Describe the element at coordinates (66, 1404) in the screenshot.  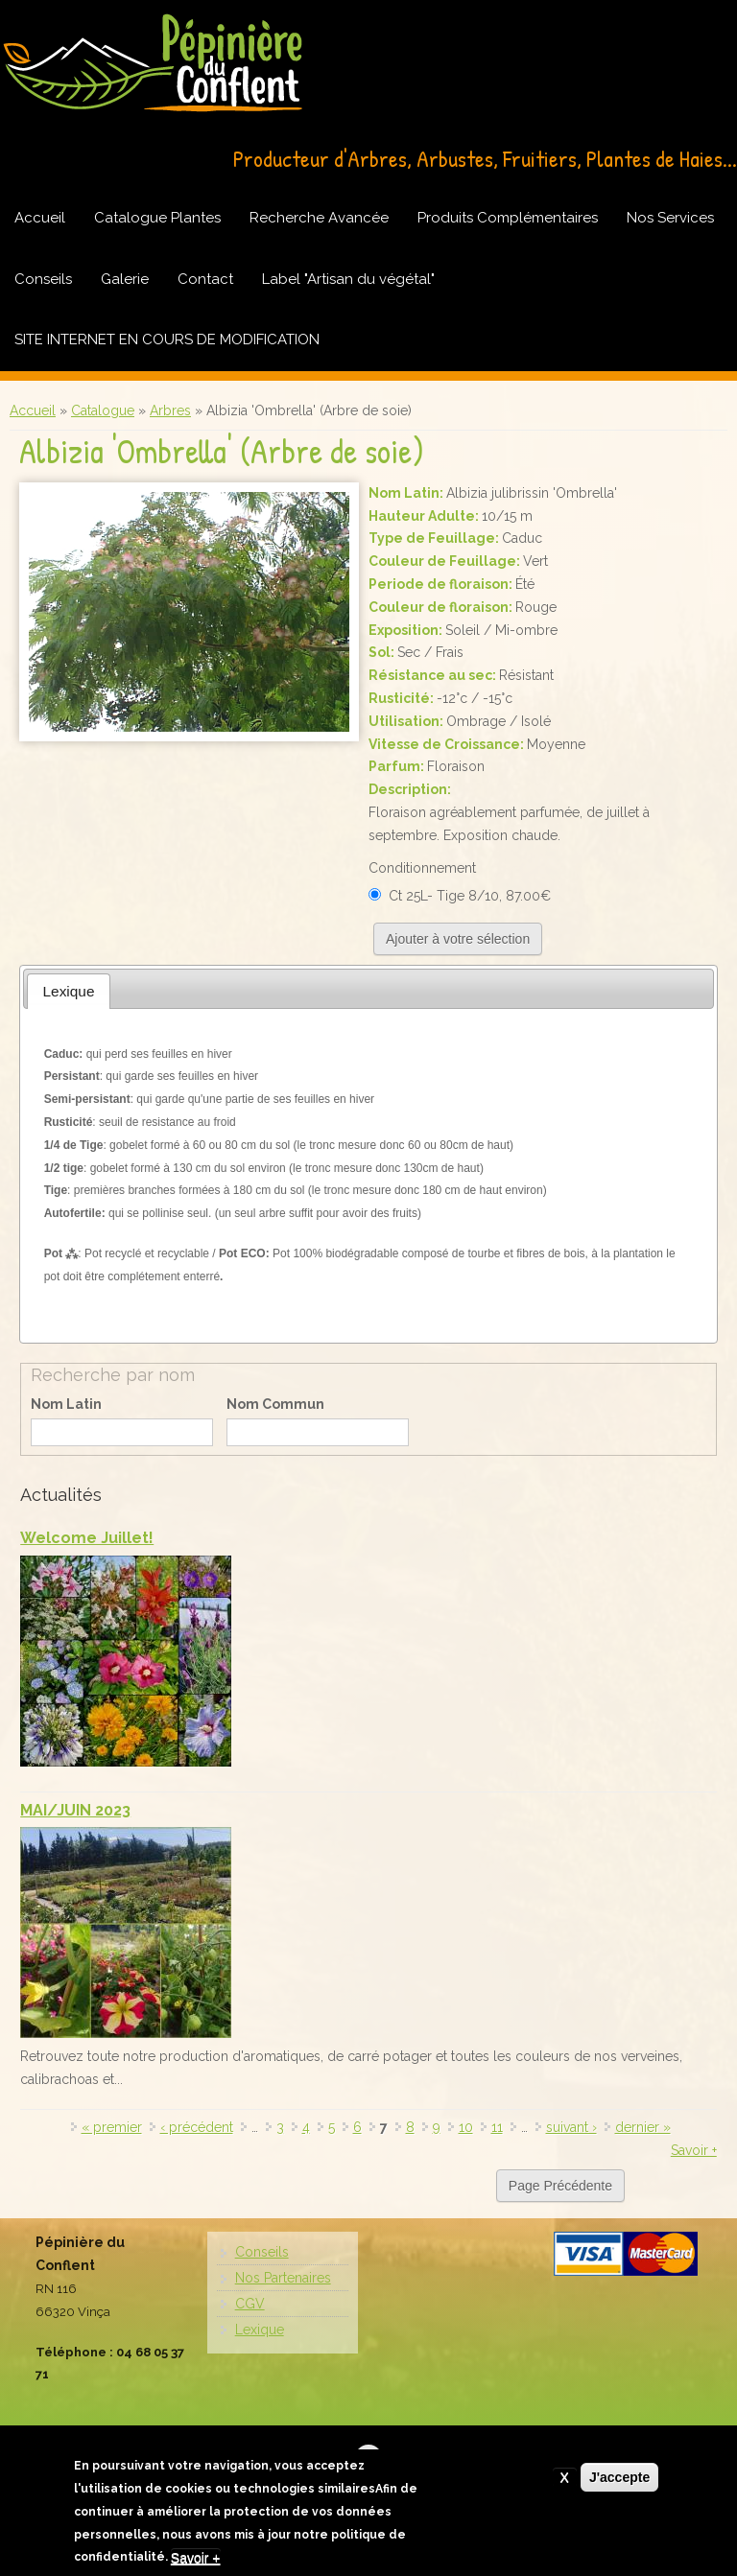
I see `Nom Latin` at that location.